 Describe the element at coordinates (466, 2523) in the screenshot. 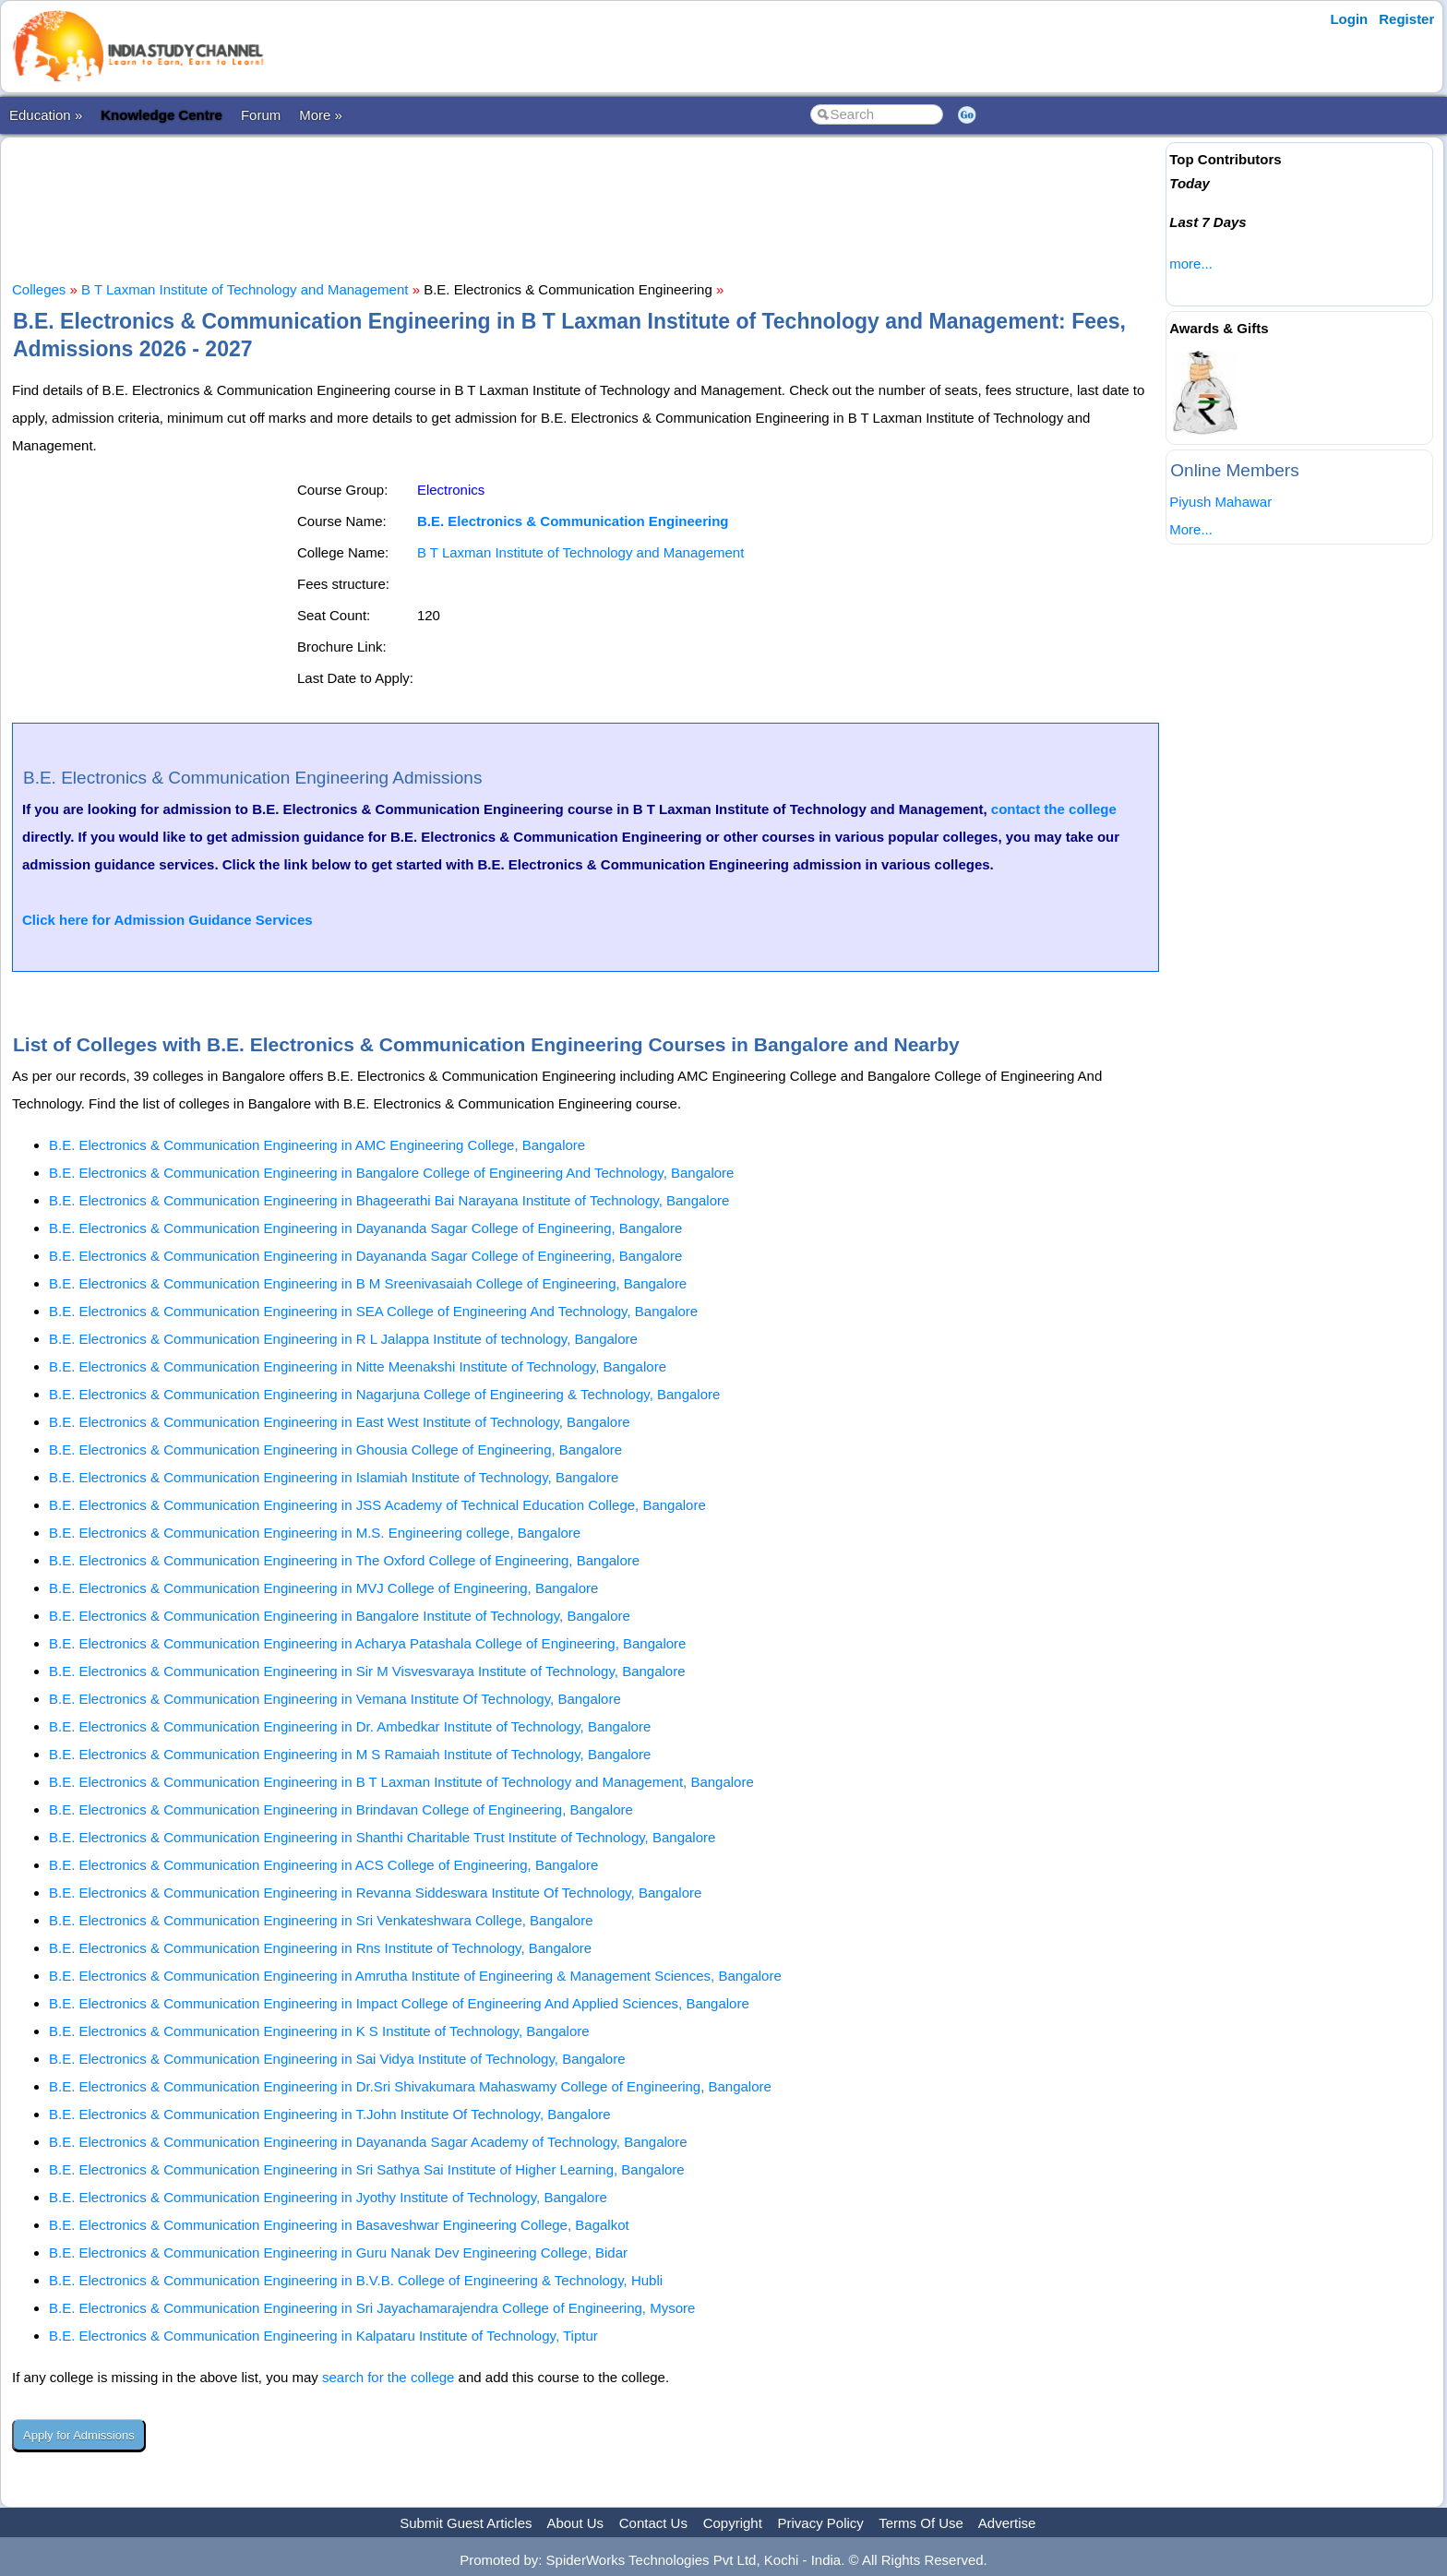

I see `Submit Guest Articles` at that location.